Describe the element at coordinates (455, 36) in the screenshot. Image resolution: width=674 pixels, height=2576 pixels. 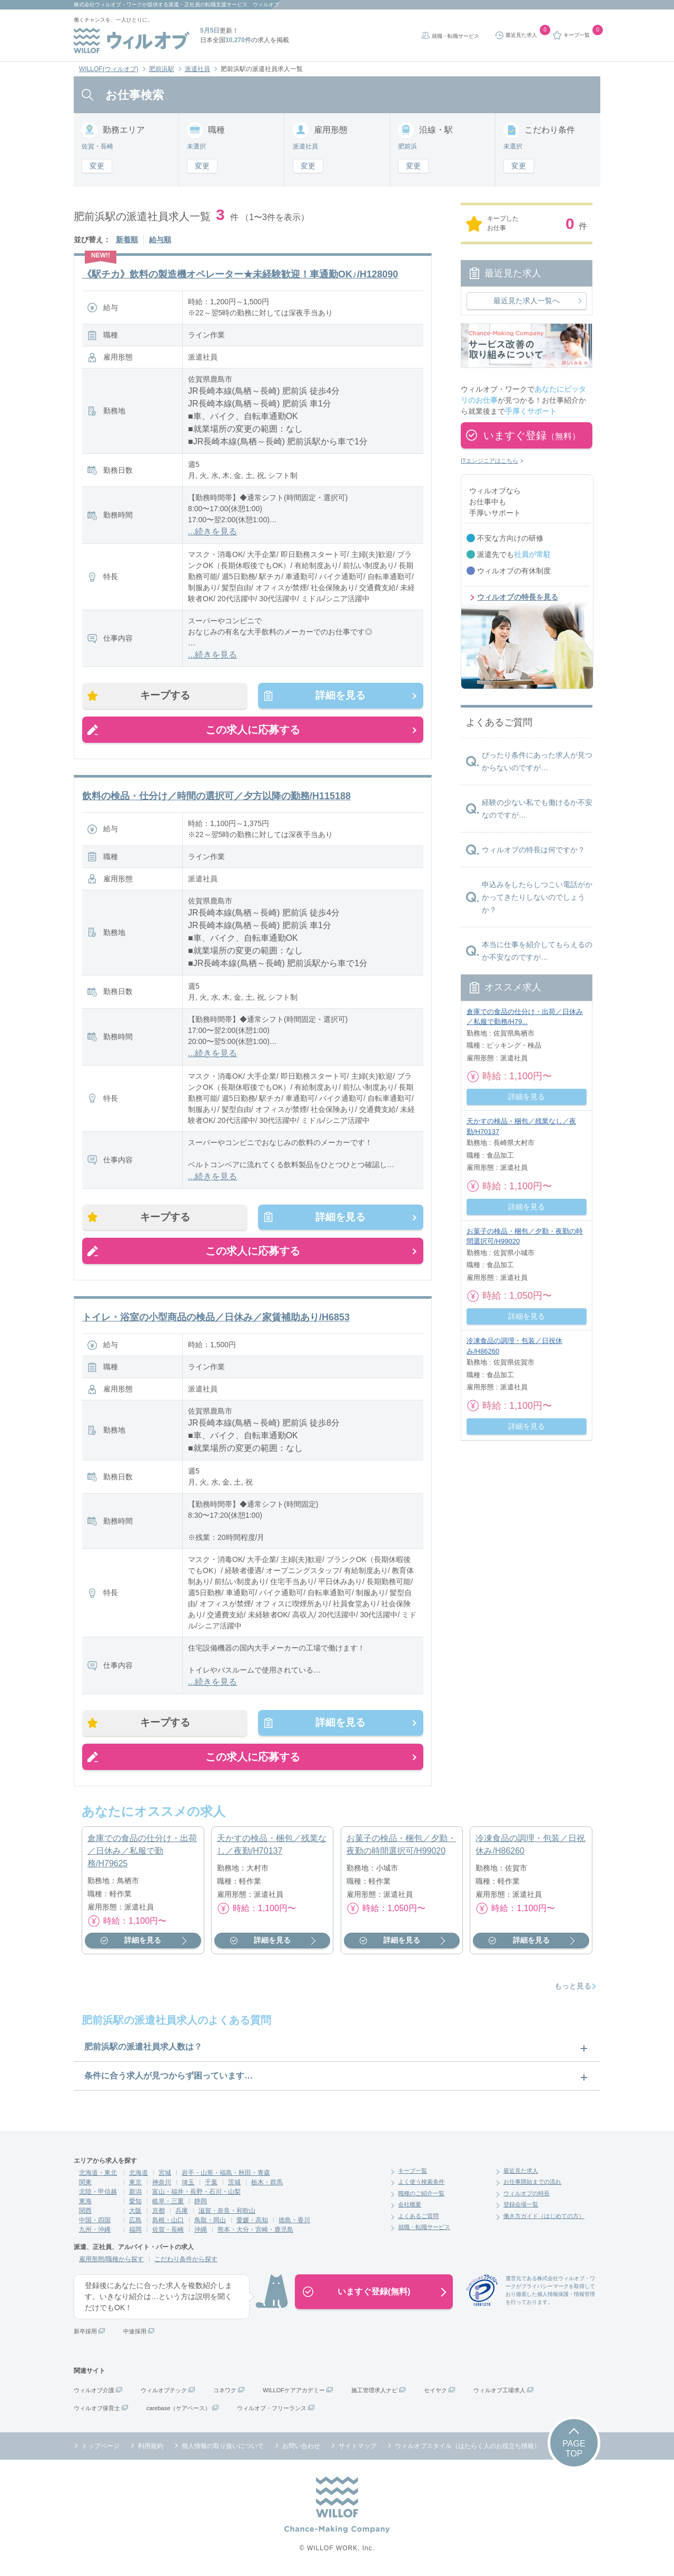
I see `就職・転職サービス` at that location.